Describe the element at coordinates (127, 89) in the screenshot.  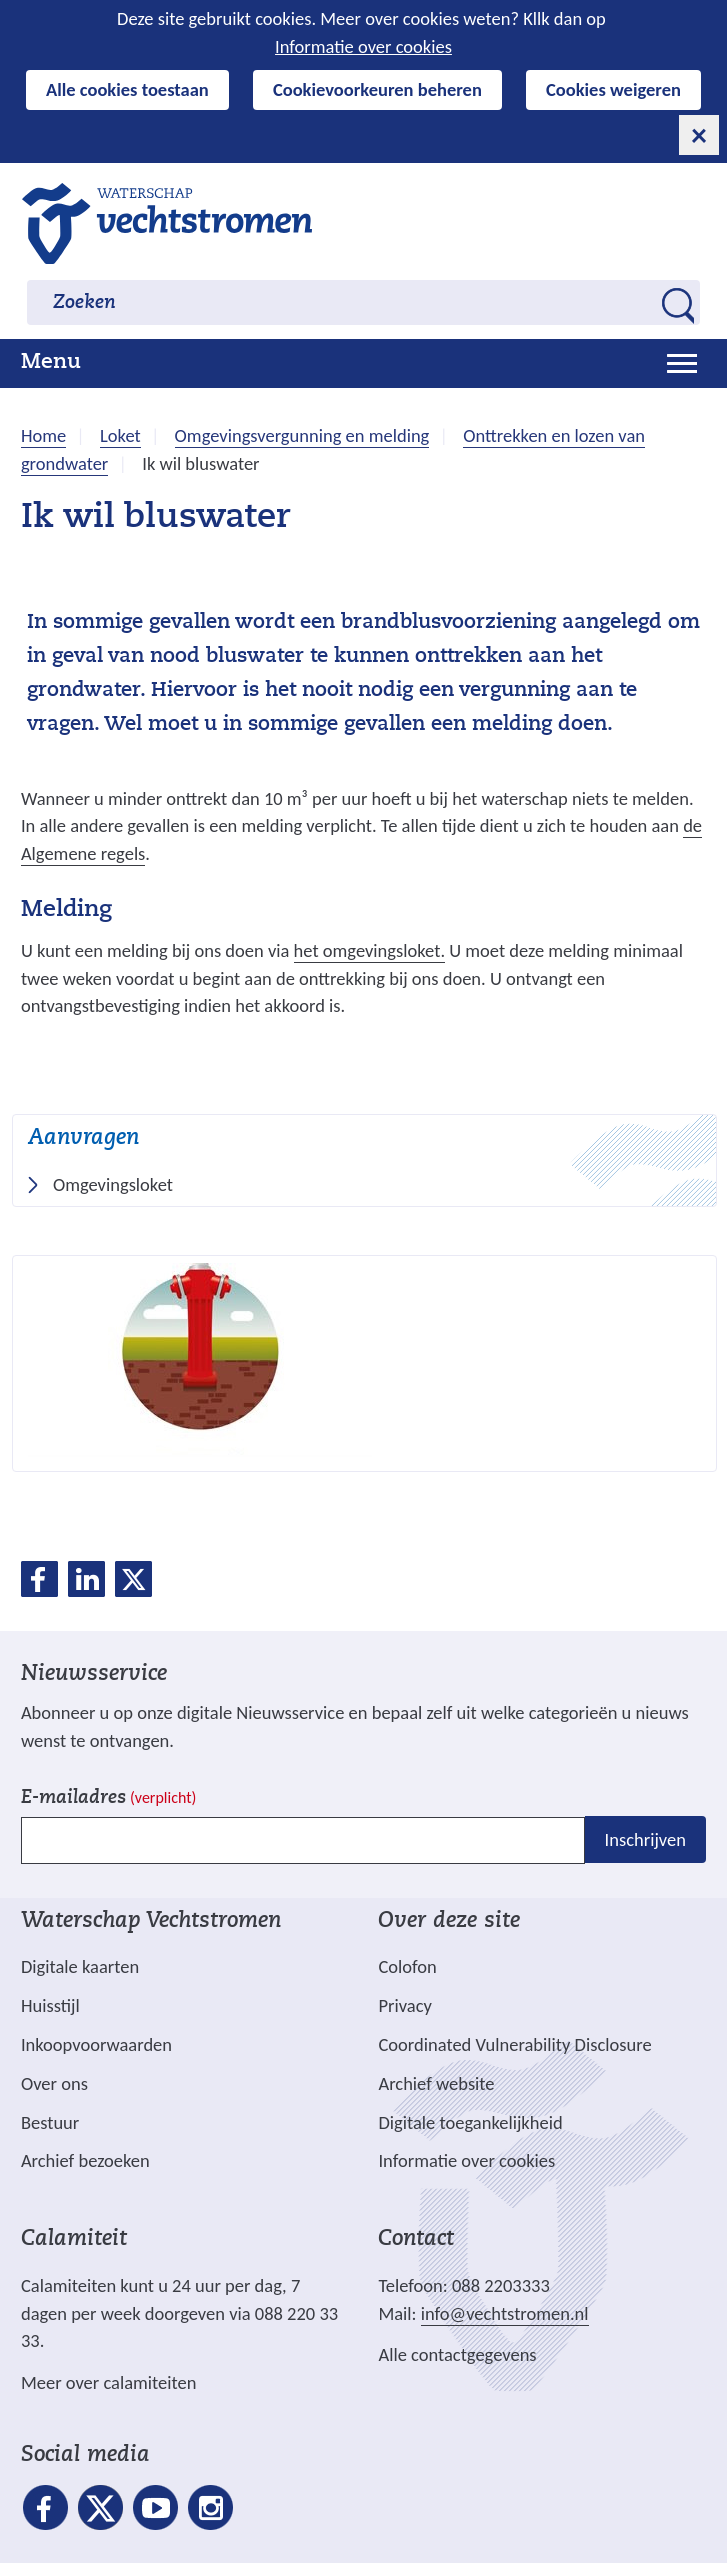
I see `Alle cookies toestaan` at that location.